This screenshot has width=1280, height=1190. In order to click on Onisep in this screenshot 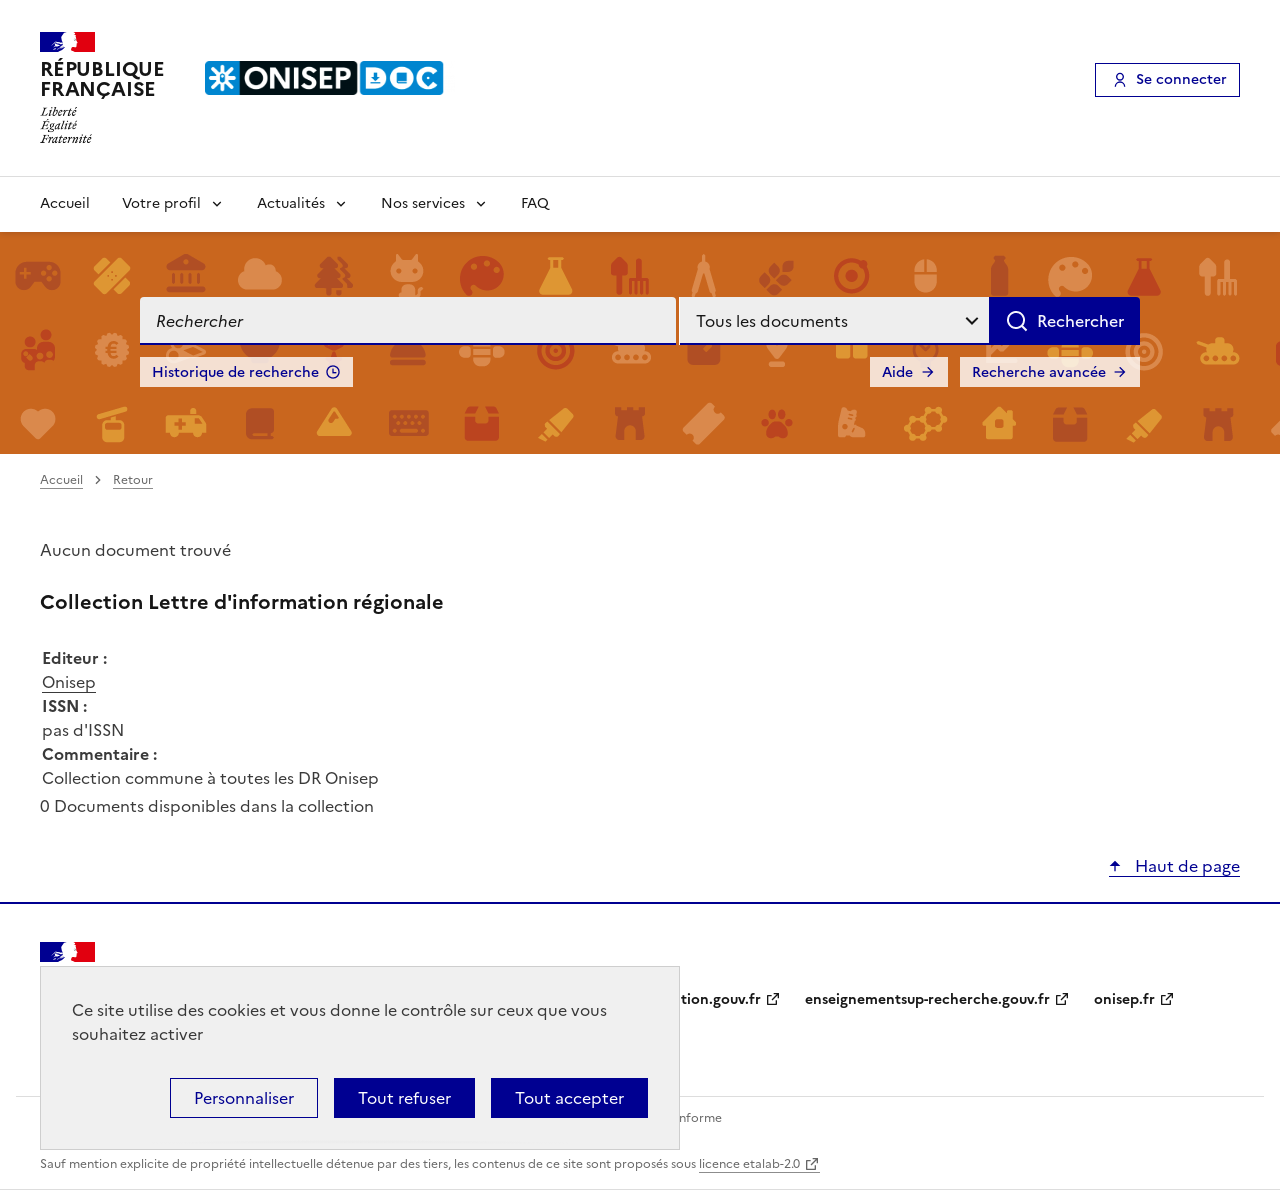, I will do `click(69, 682)`.